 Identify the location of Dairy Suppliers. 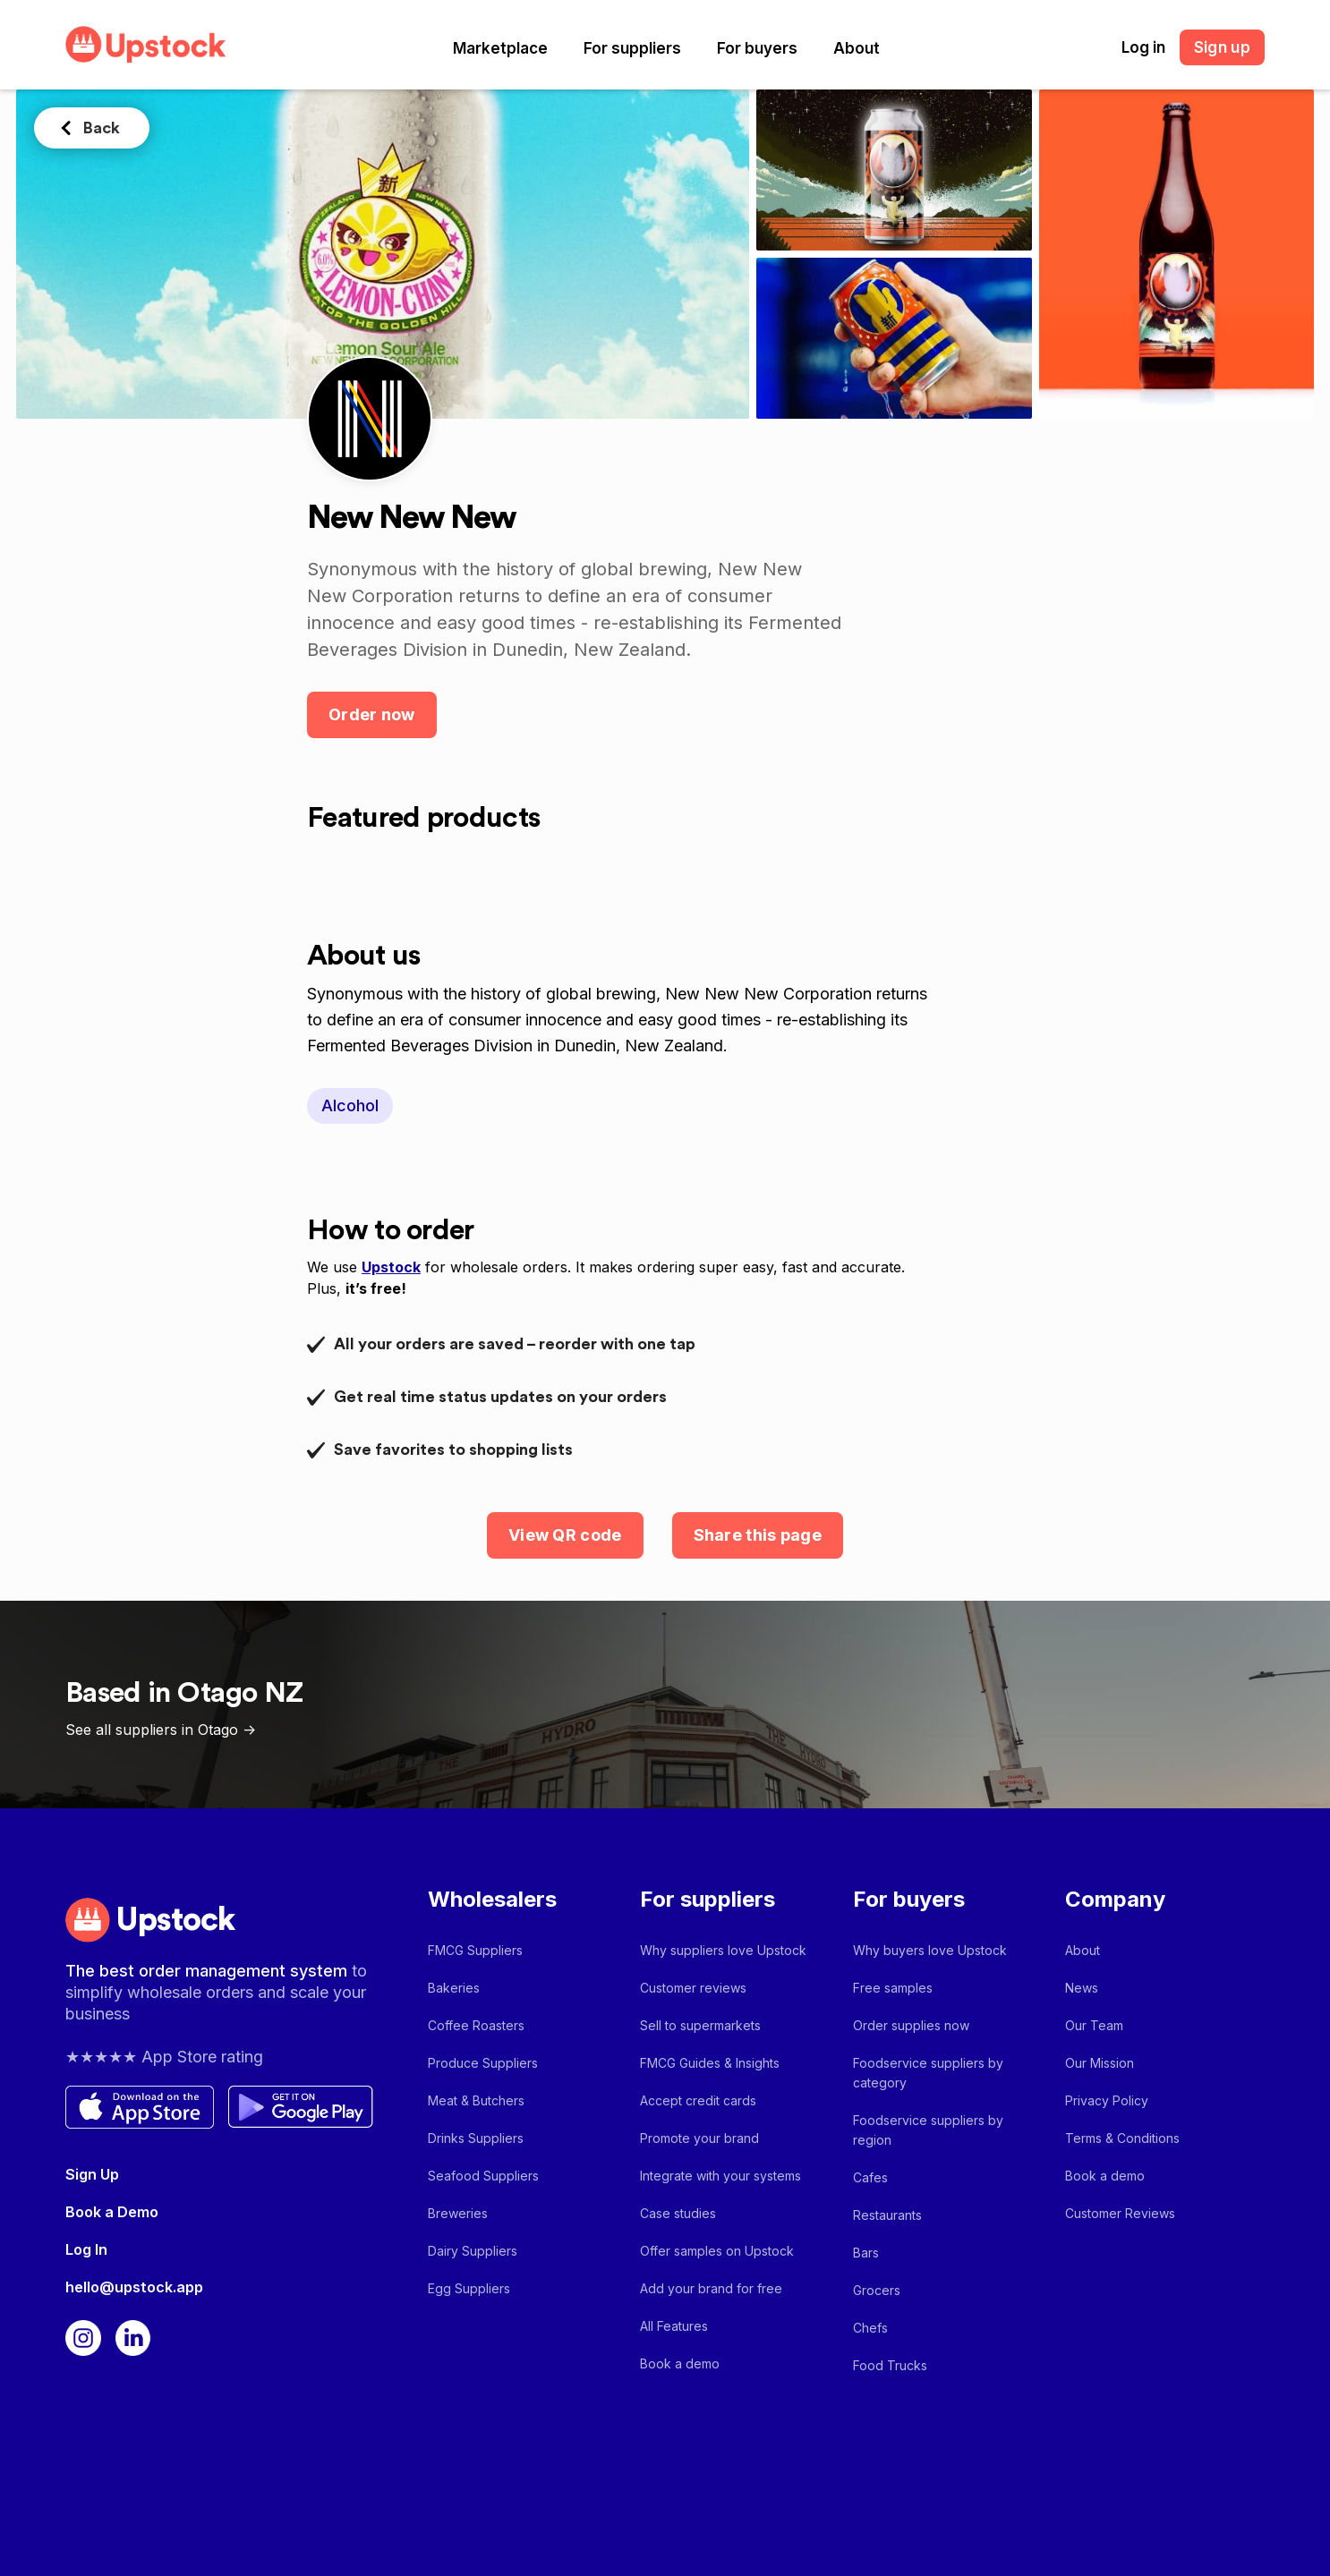
(472, 2250).